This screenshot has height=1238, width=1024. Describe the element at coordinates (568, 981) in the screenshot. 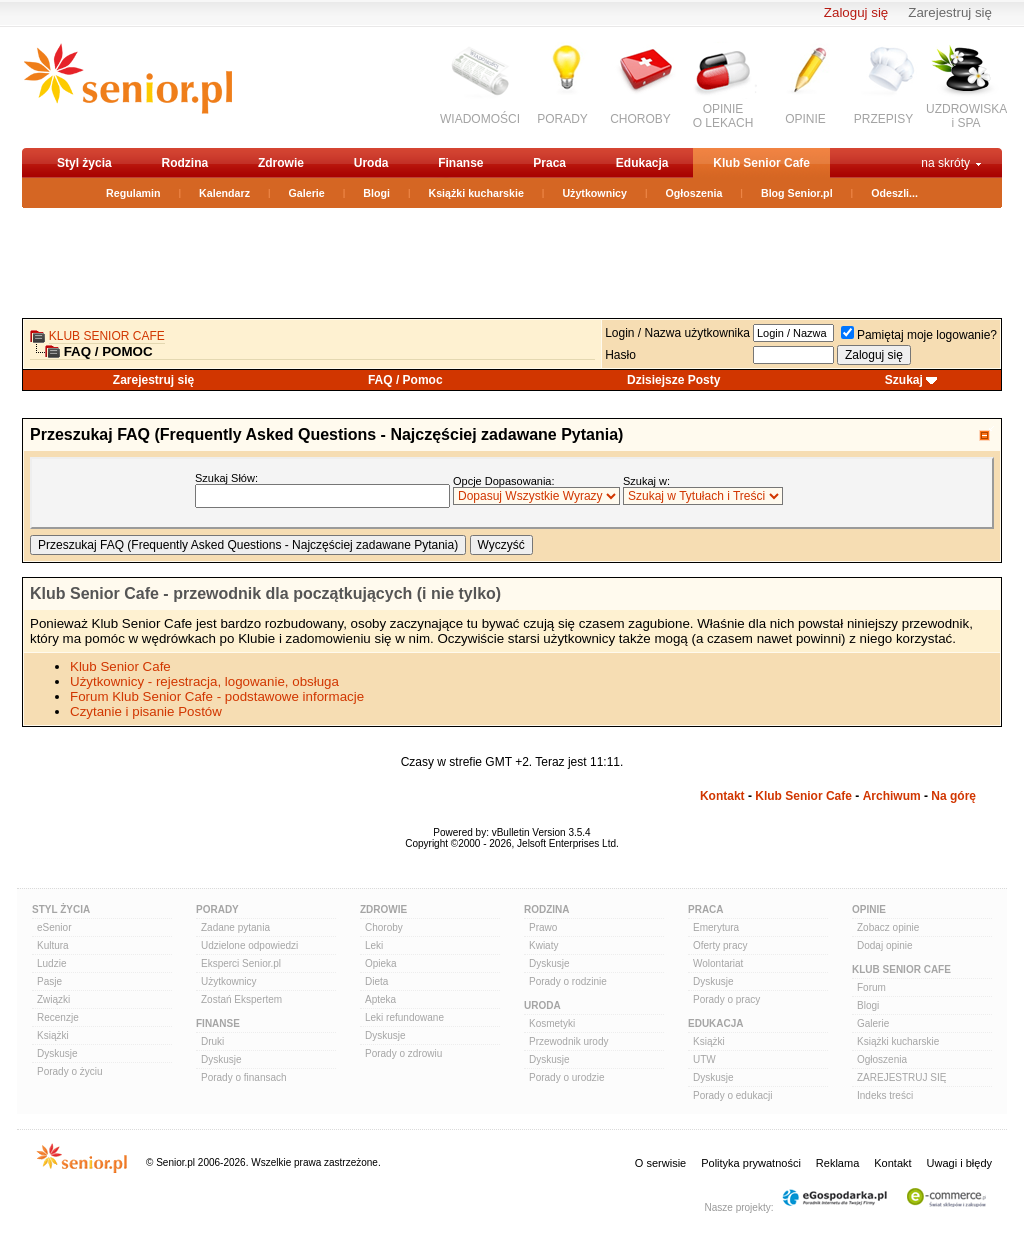

I see `Porady o rodzinie` at that location.